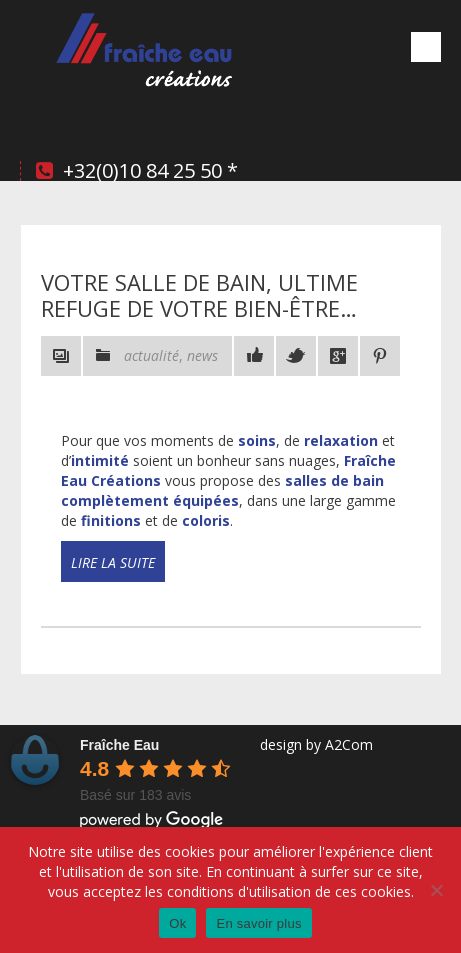 The height and width of the screenshot is (953, 461). What do you see at coordinates (151, 355) in the screenshot?
I see `actualité` at bounding box center [151, 355].